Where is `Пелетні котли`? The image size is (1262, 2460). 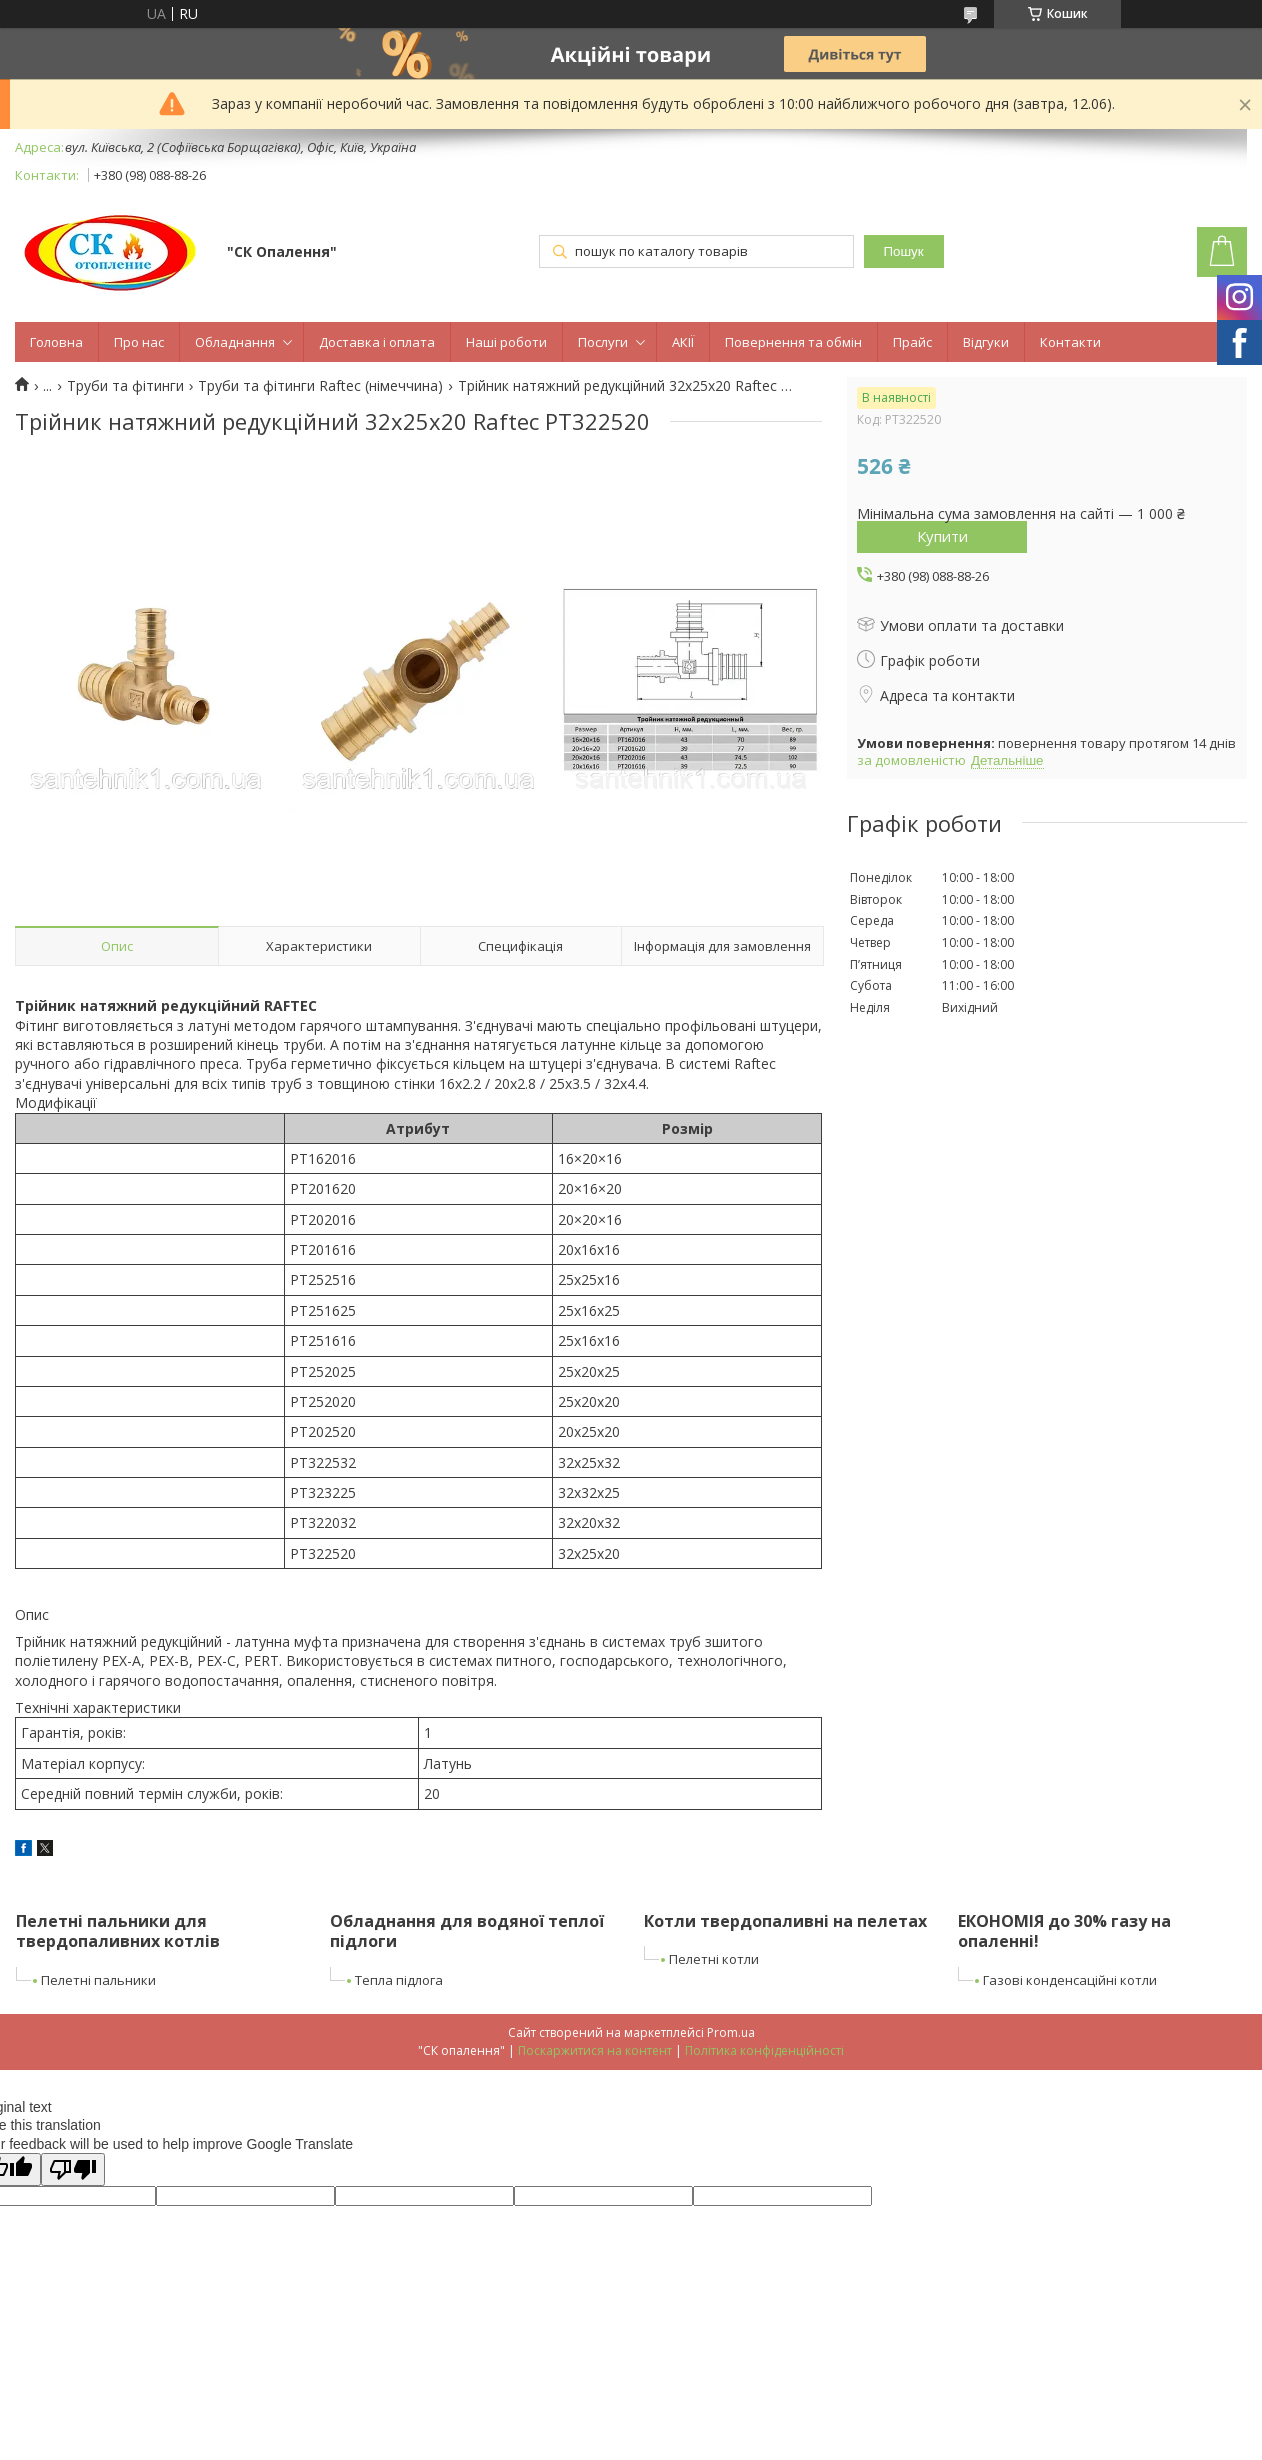
Пелетні котли is located at coordinates (714, 1959).